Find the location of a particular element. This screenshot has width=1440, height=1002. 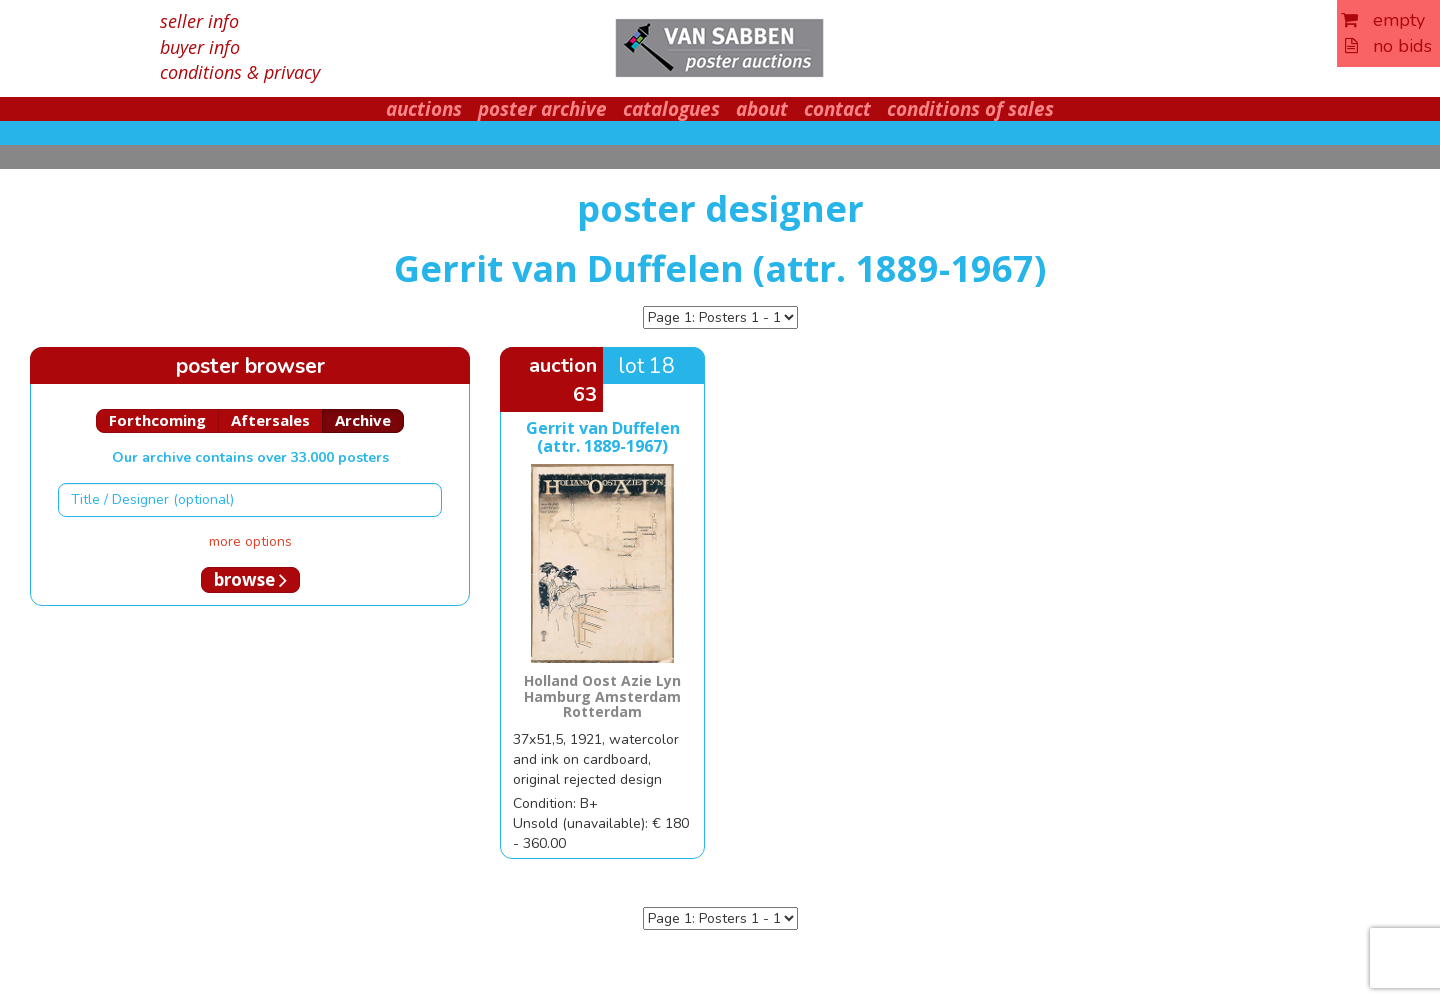

Aftersales is located at coordinates (270, 420).